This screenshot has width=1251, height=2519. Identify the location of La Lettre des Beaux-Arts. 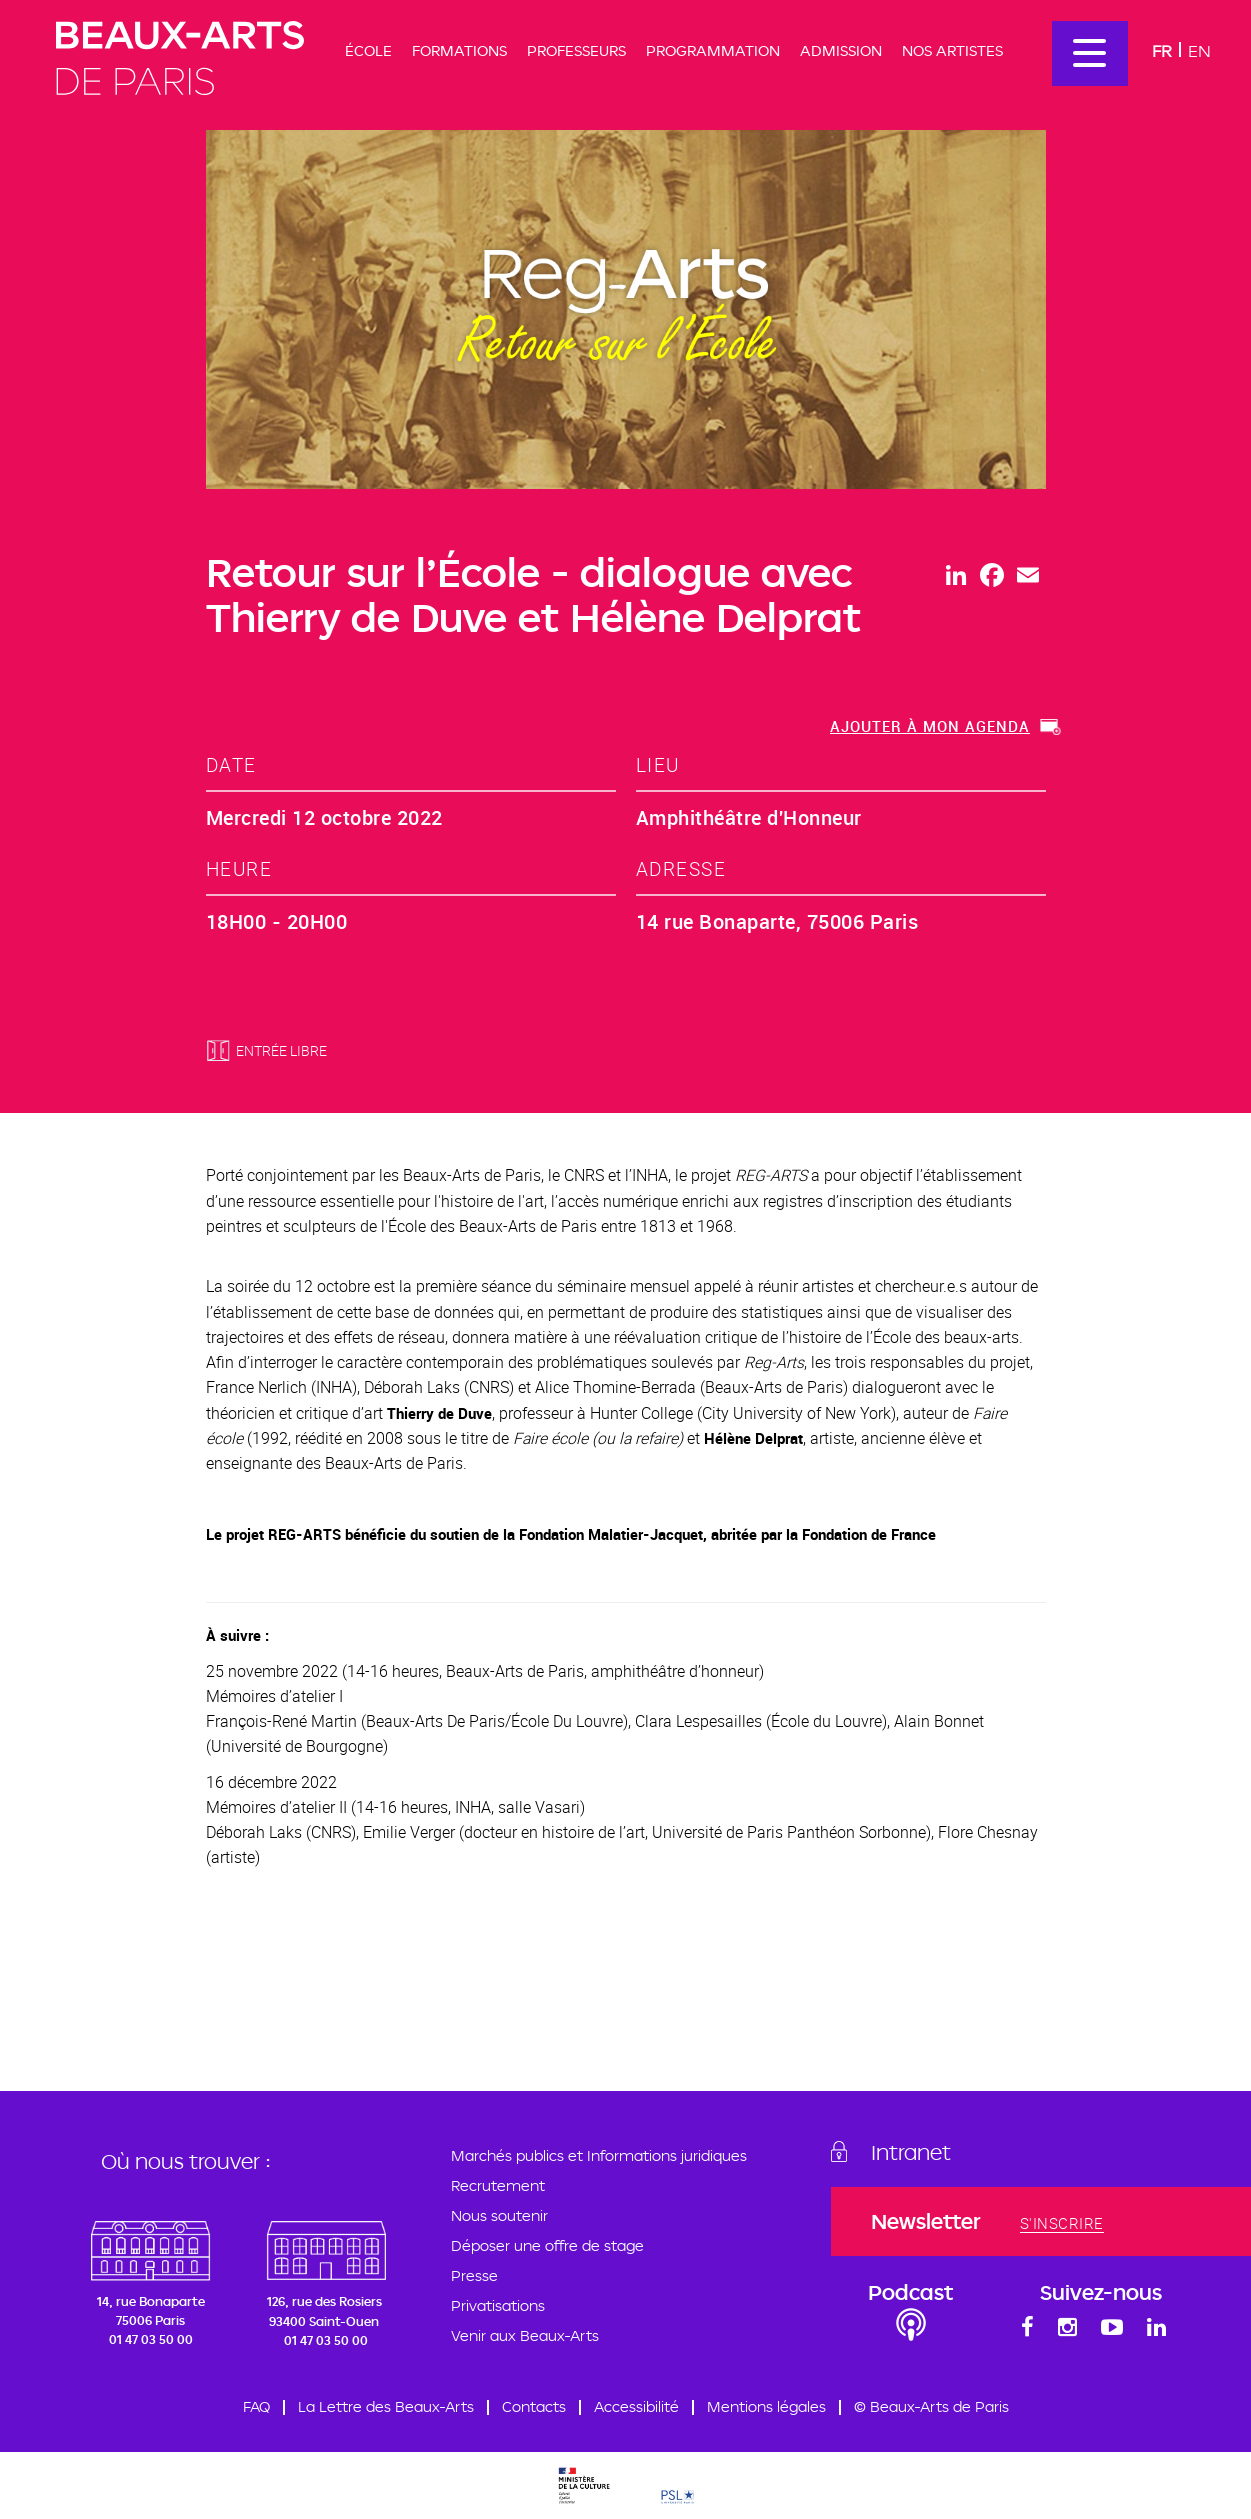
(386, 2406).